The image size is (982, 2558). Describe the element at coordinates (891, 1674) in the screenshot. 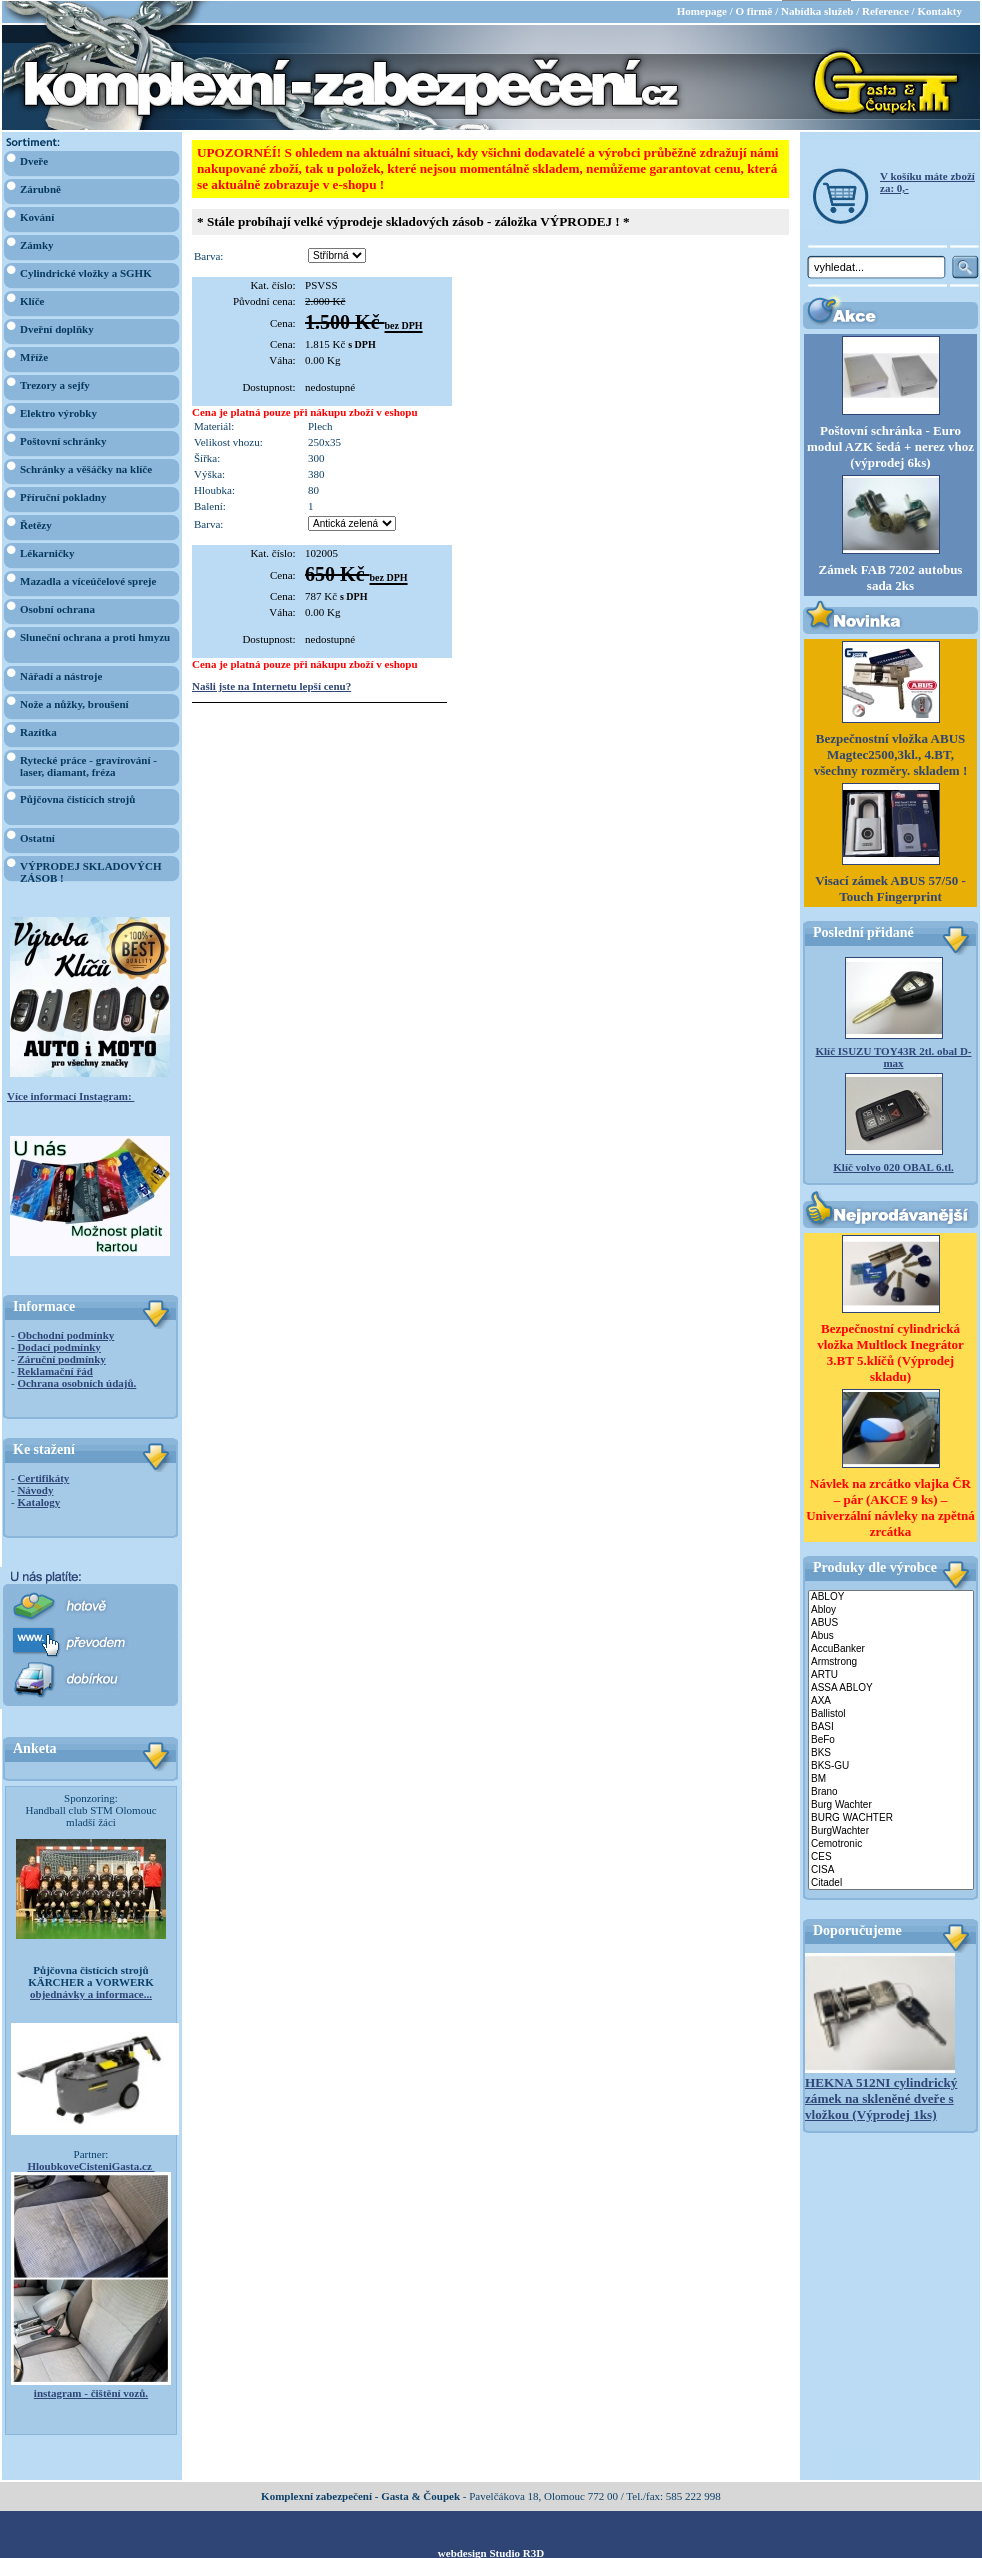

I see `ARTU` at that location.